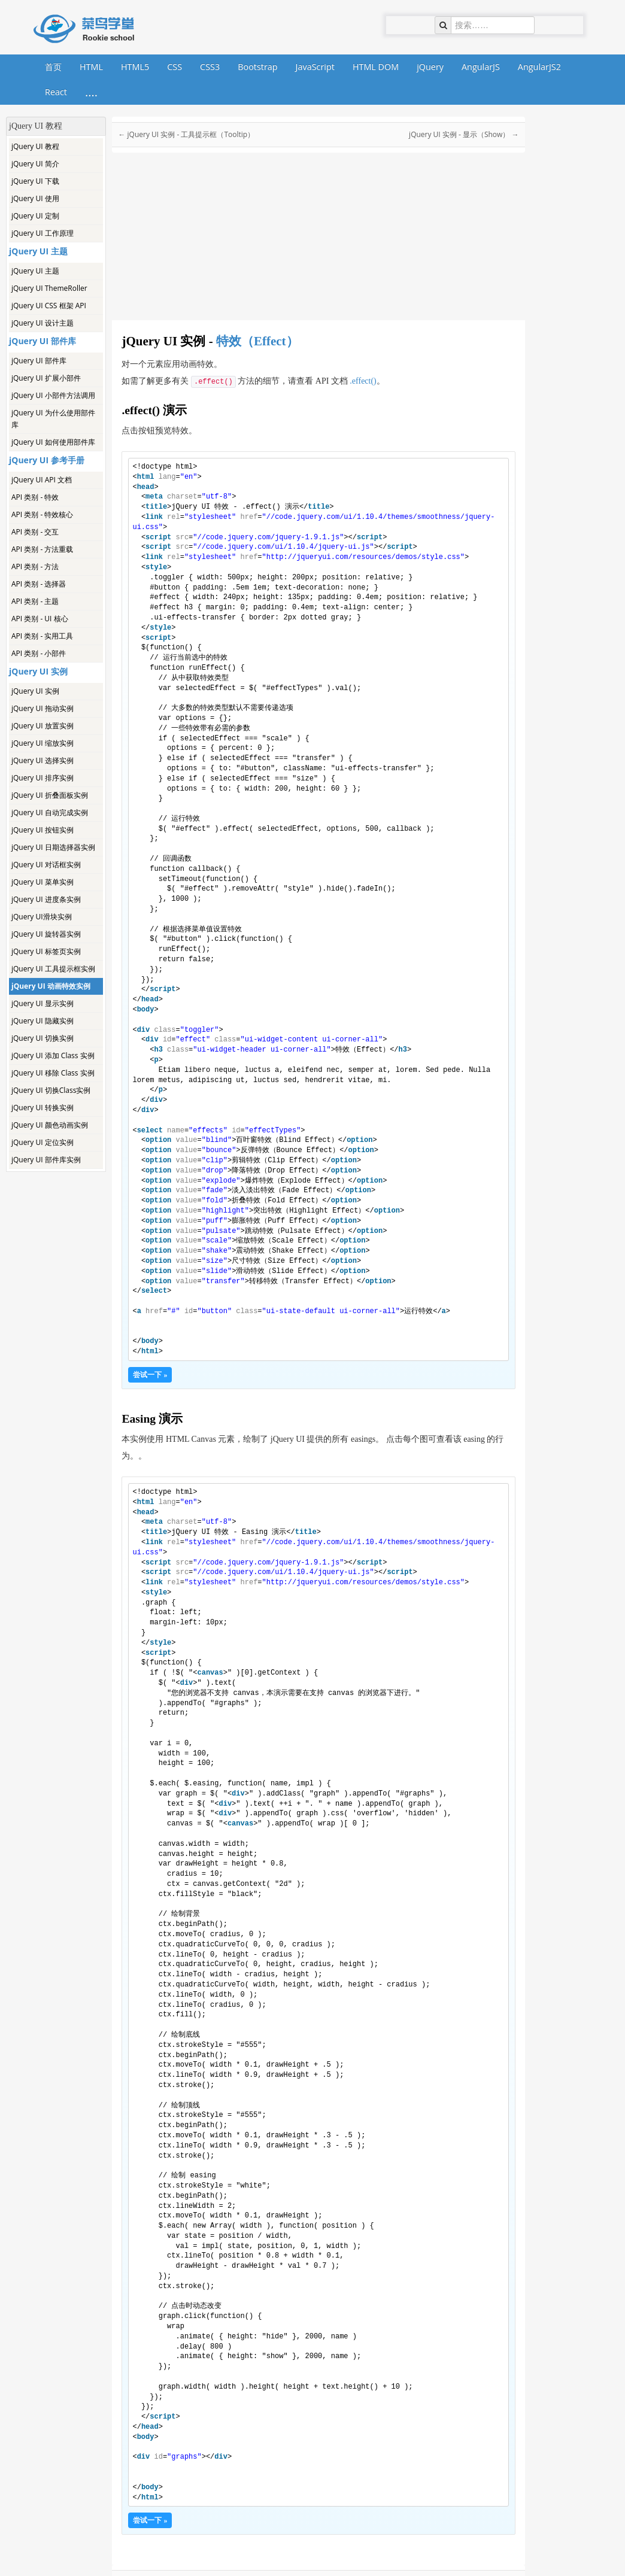  What do you see at coordinates (39, 618) in the screenshot?
I see `API 类别 - UI 核心` at bounding box center [39, 618].